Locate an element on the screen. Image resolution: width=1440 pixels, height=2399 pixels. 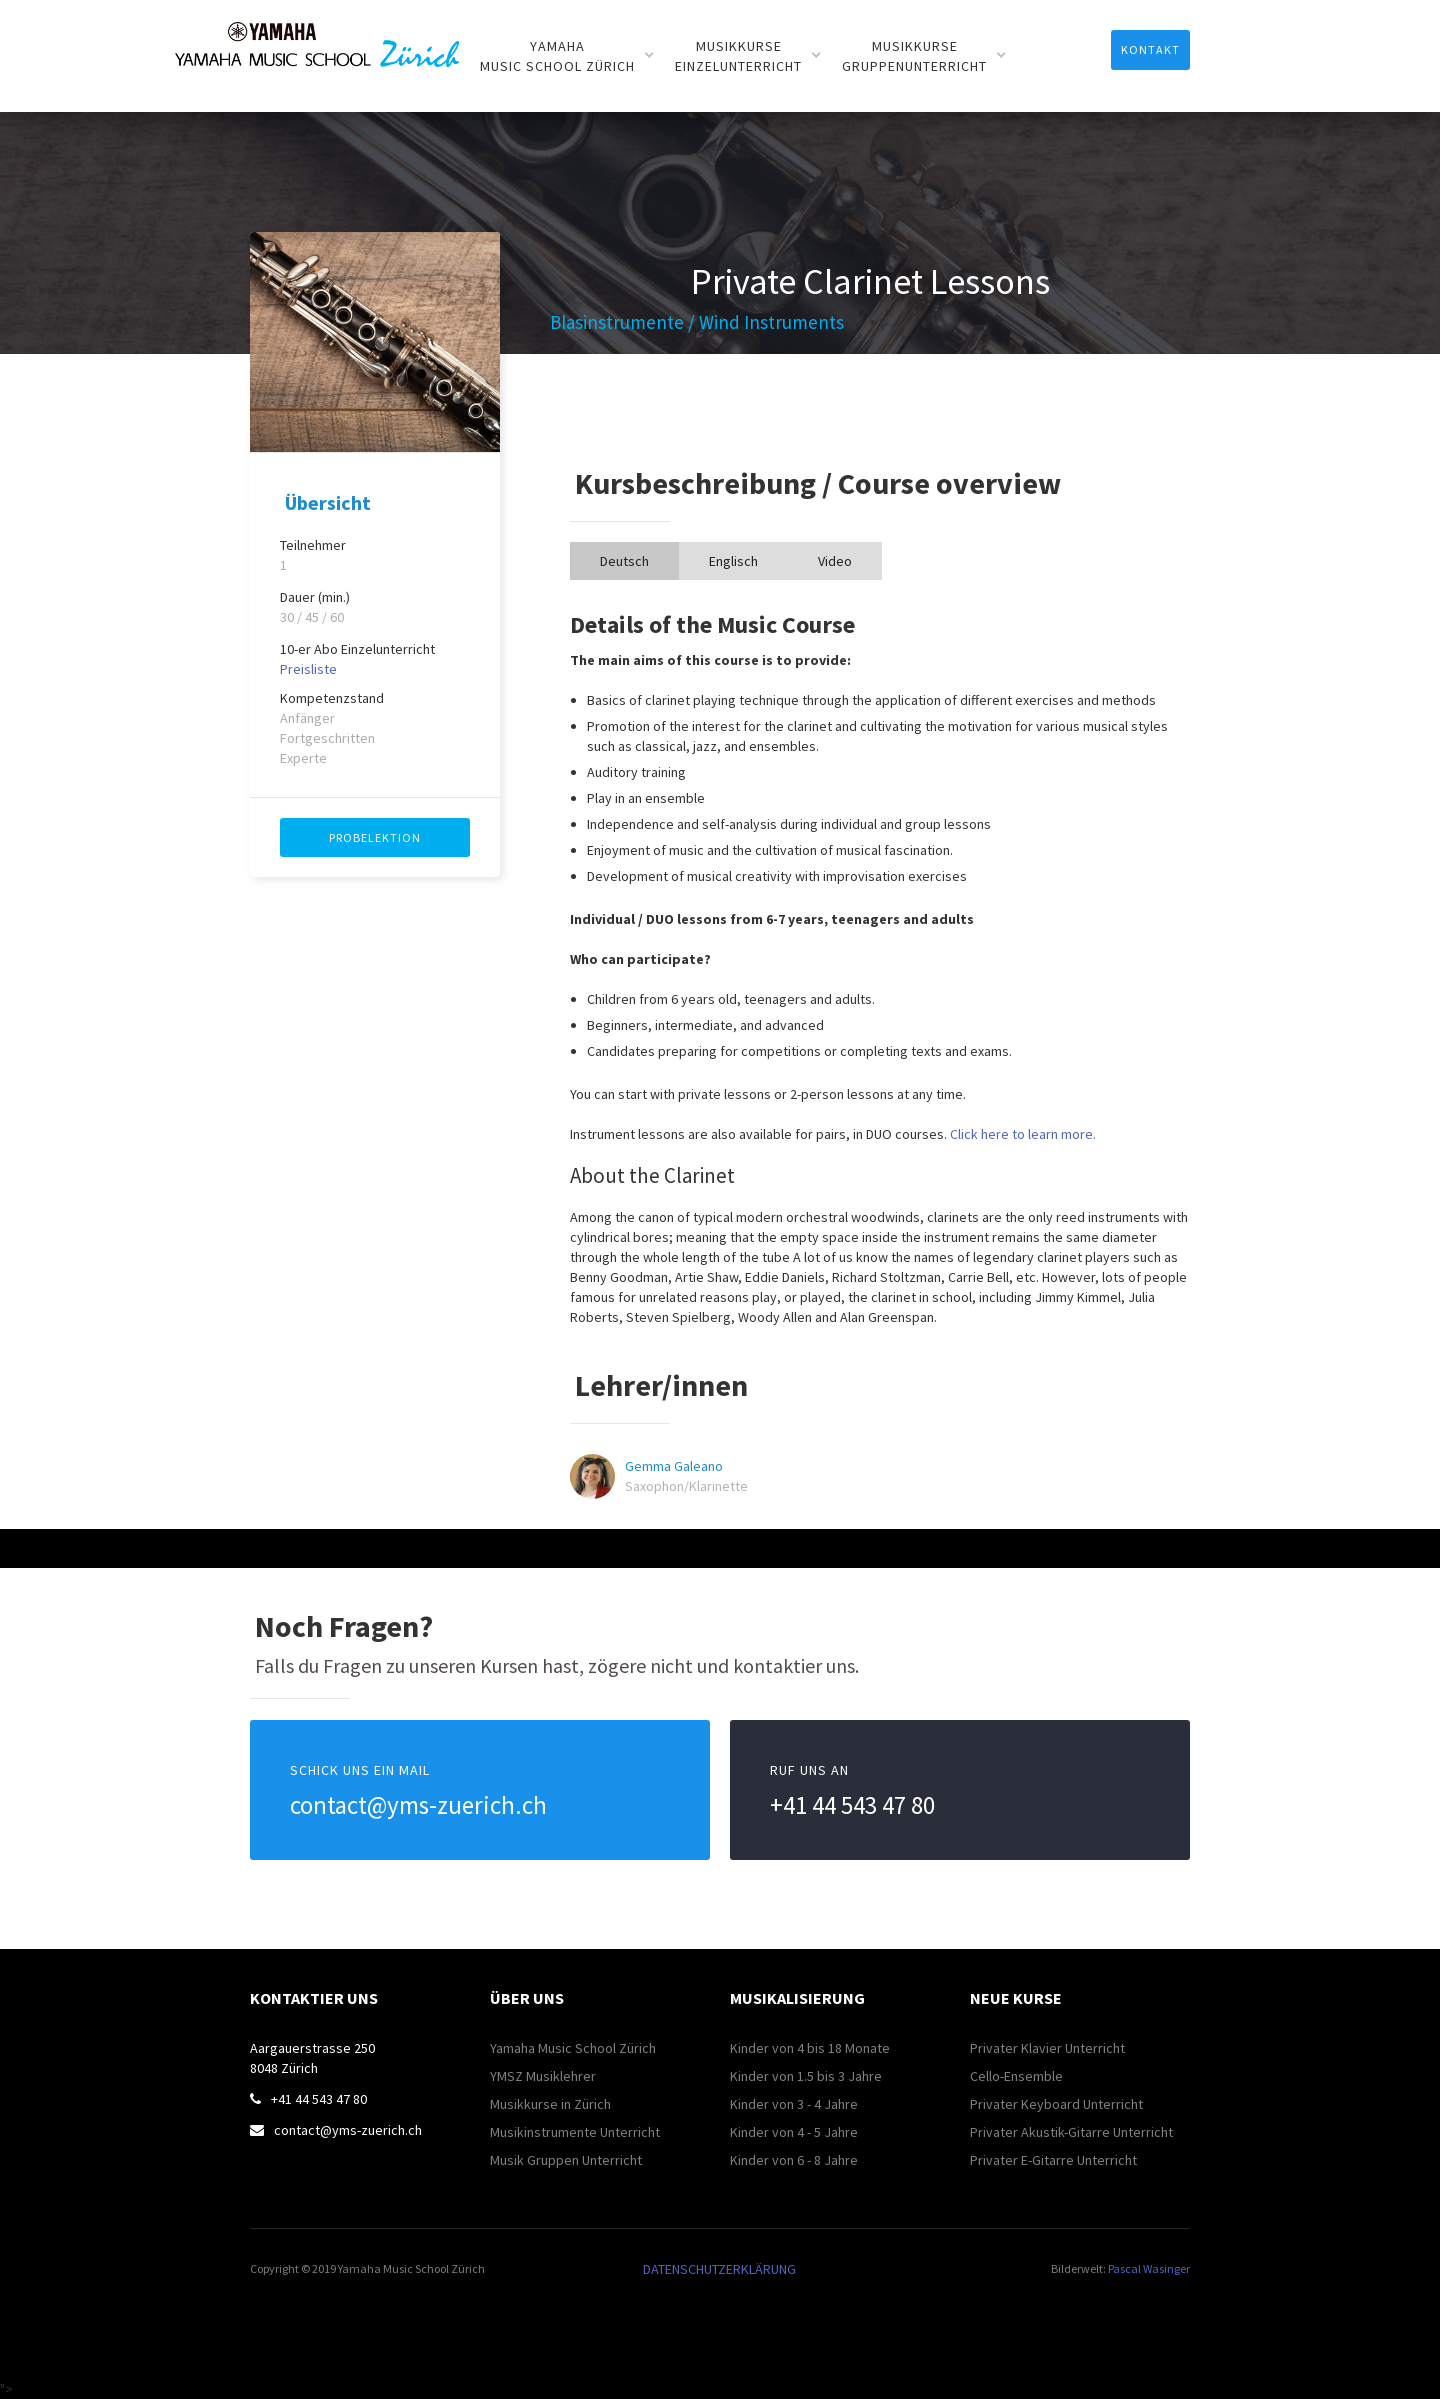
Privater Akustik-Gitarre Unterricht is located at coordinates (1071, 2132).